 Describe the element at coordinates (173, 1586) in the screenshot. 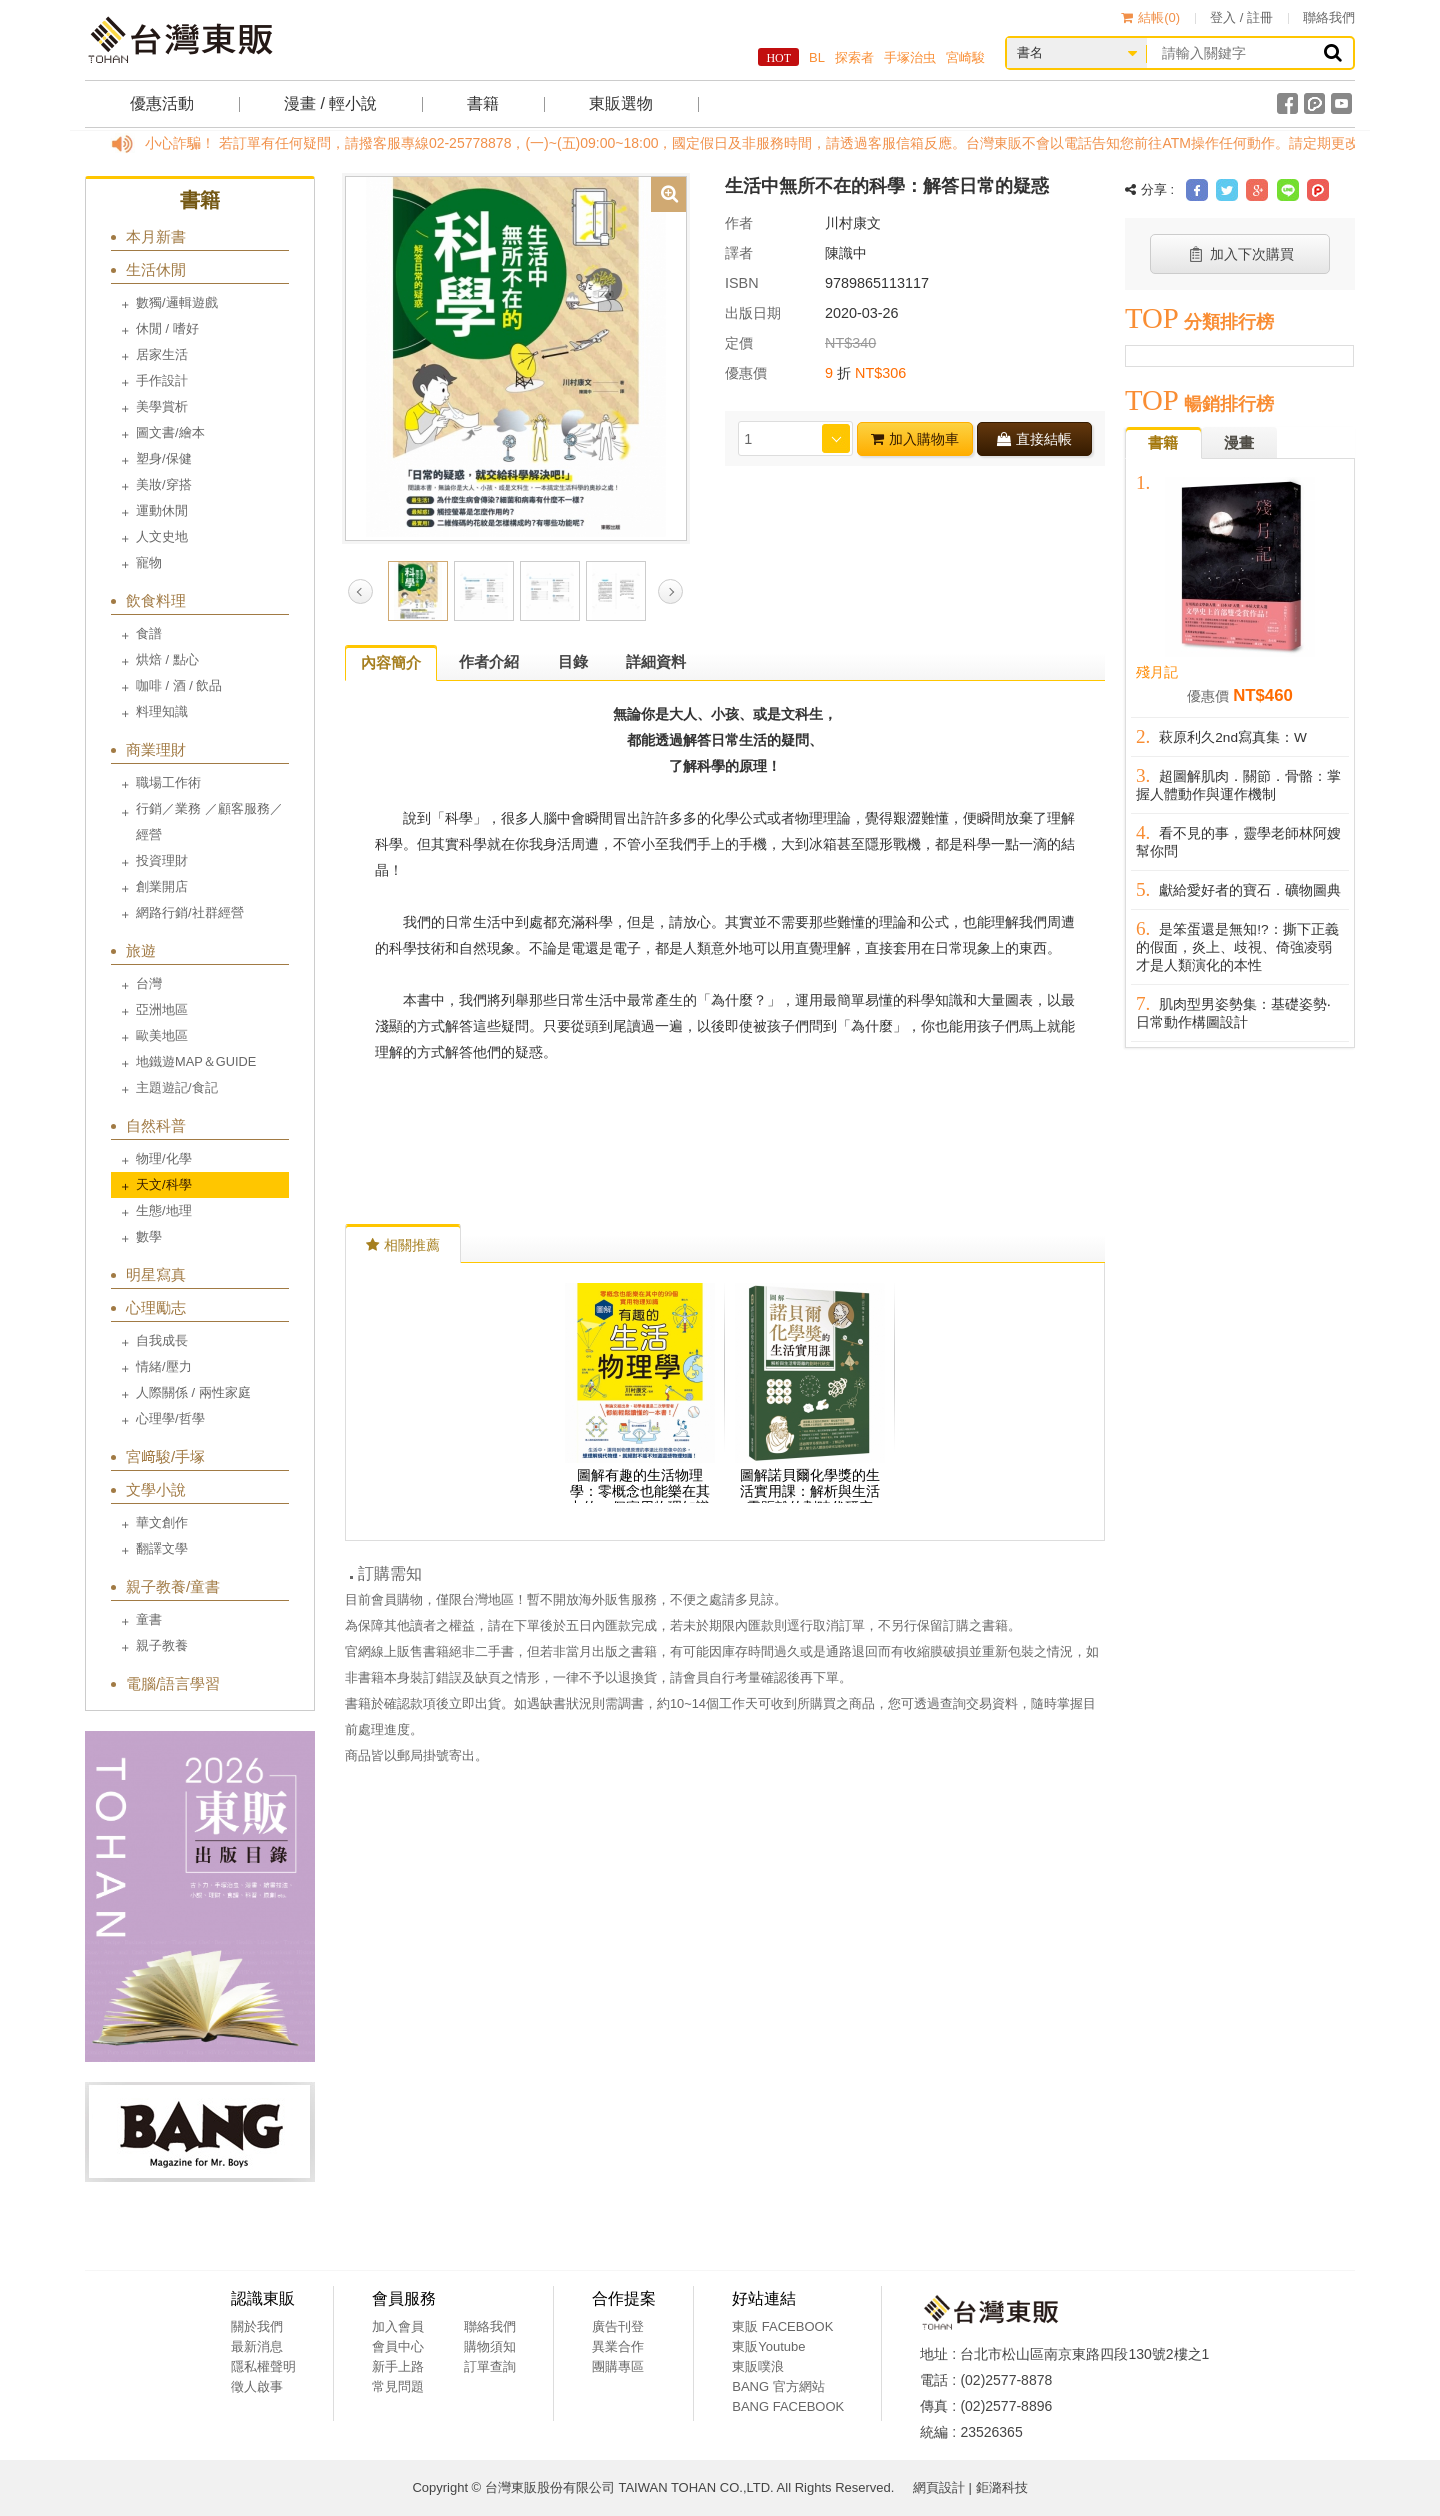

I see `親子教養/童書` at that location.